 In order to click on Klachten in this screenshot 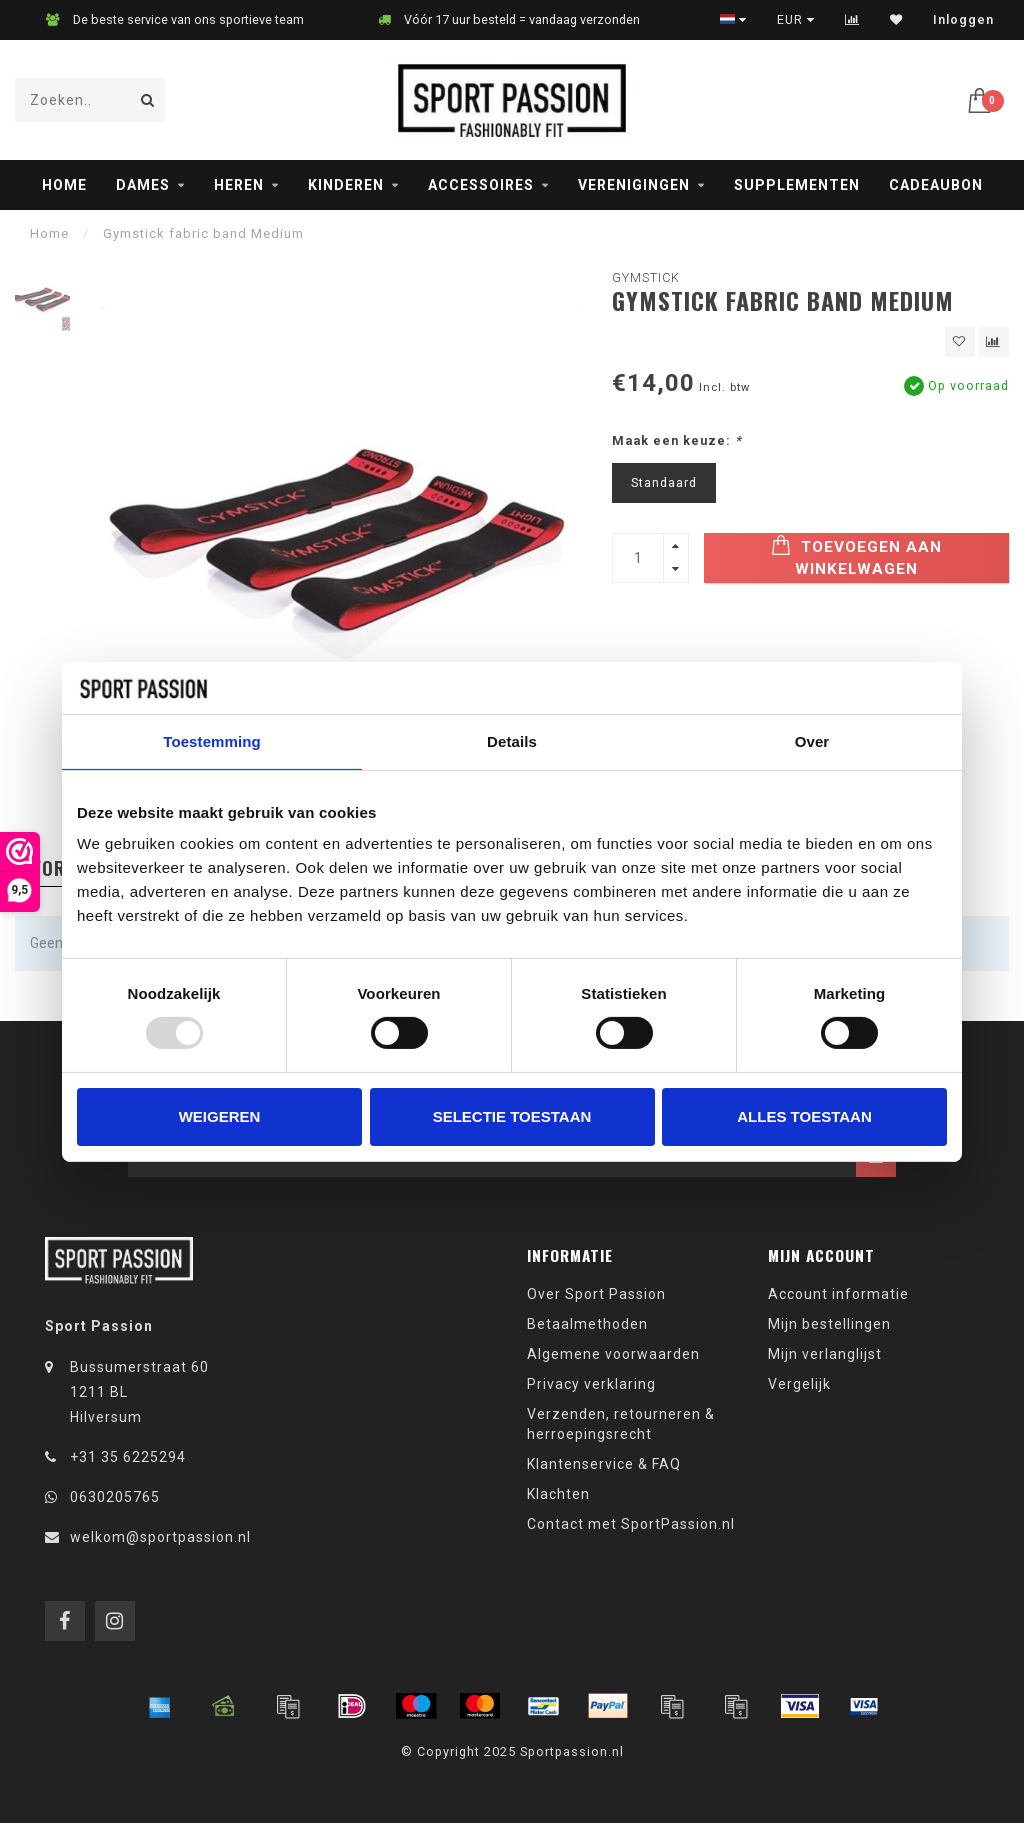, I will do `click(558, 1494)`.